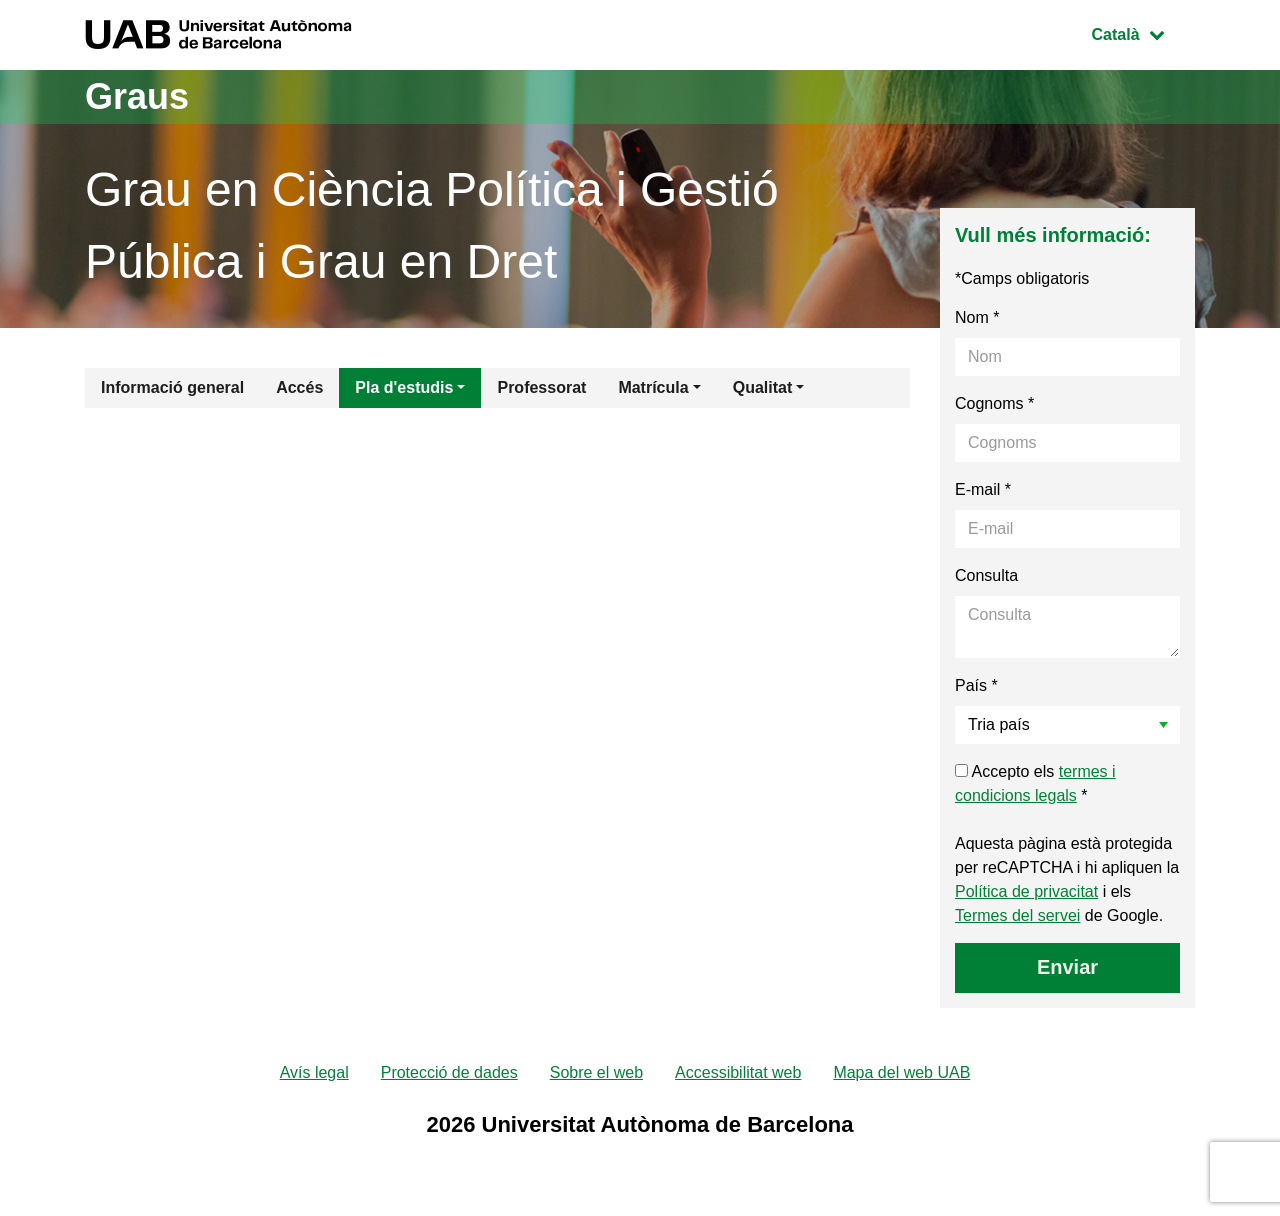  I want to click on E-mail *, so click(983, 489).